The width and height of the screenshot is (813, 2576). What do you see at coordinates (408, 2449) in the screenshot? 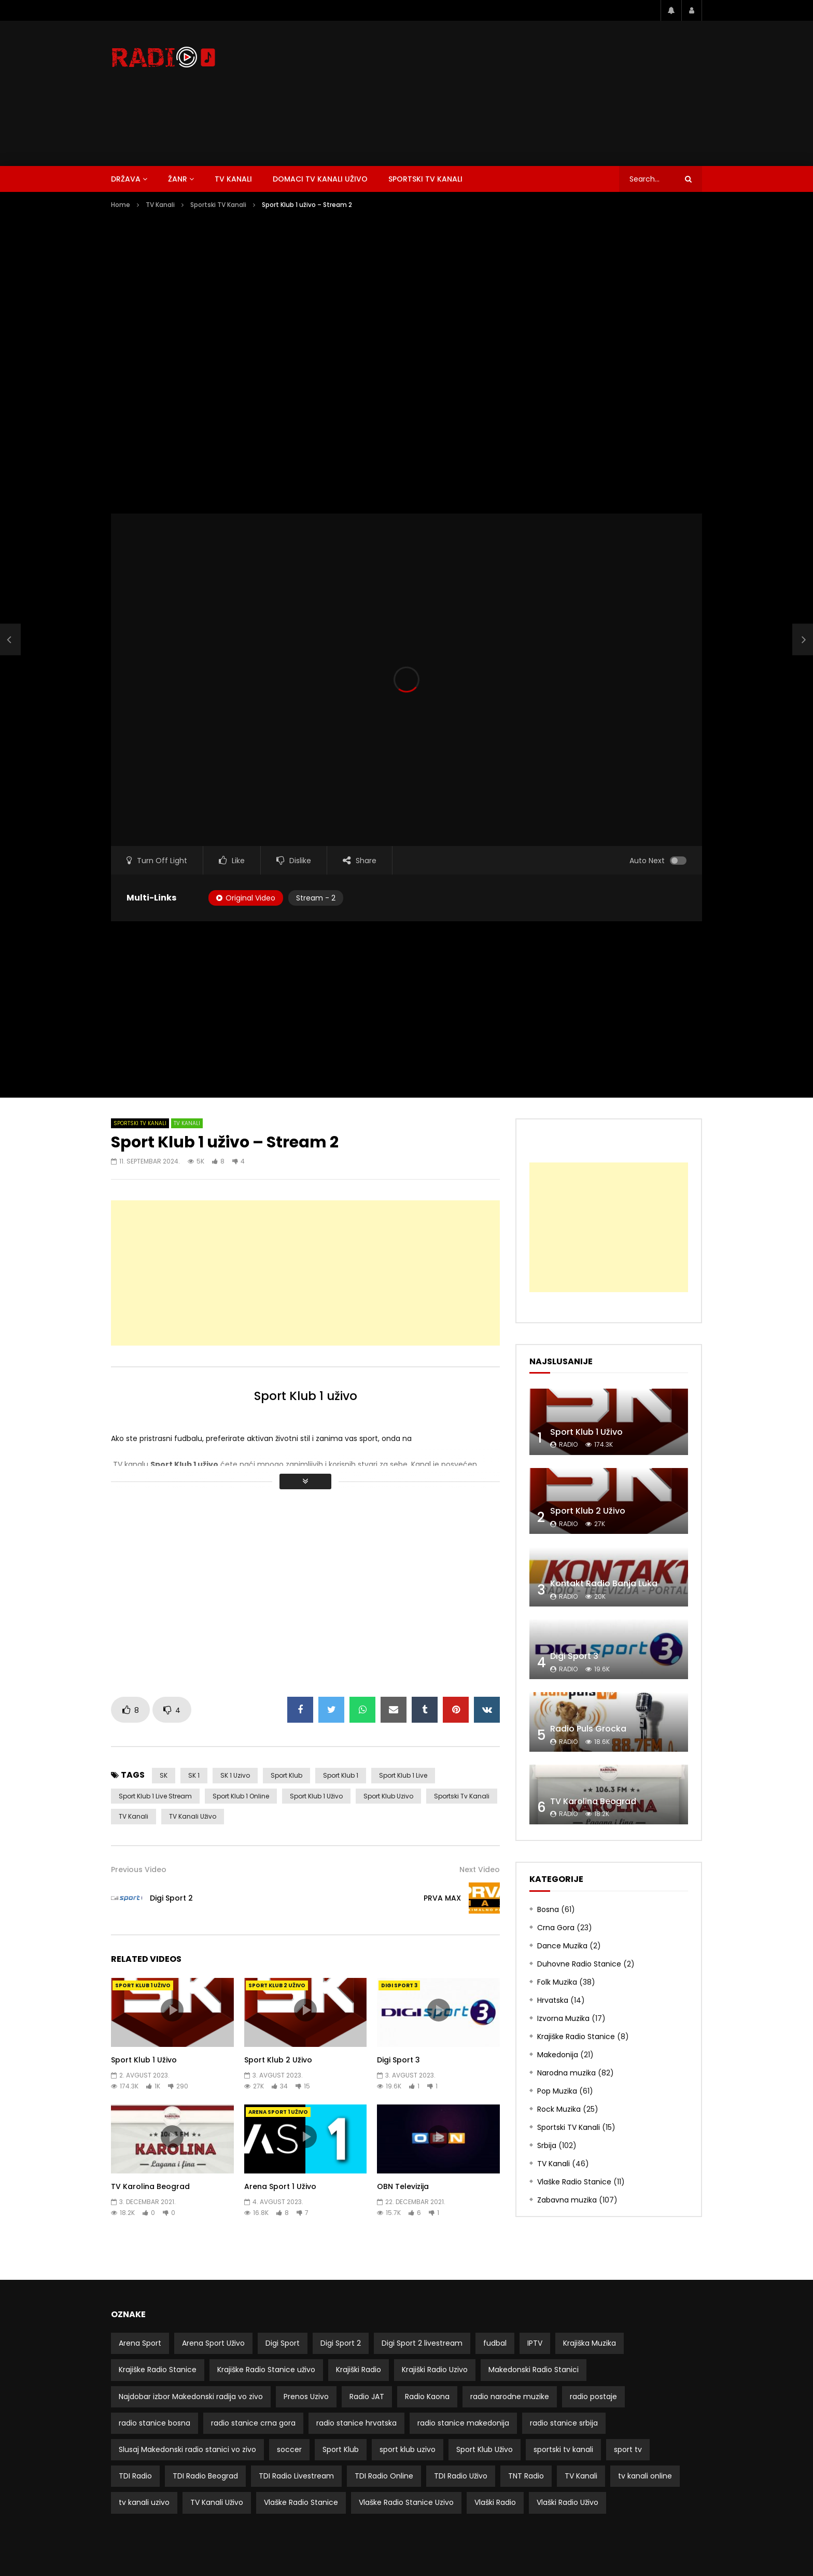
I see `sport klub uzivo [sport klub uzivo (5 stavki)]` at bounding box center [408, 2449].